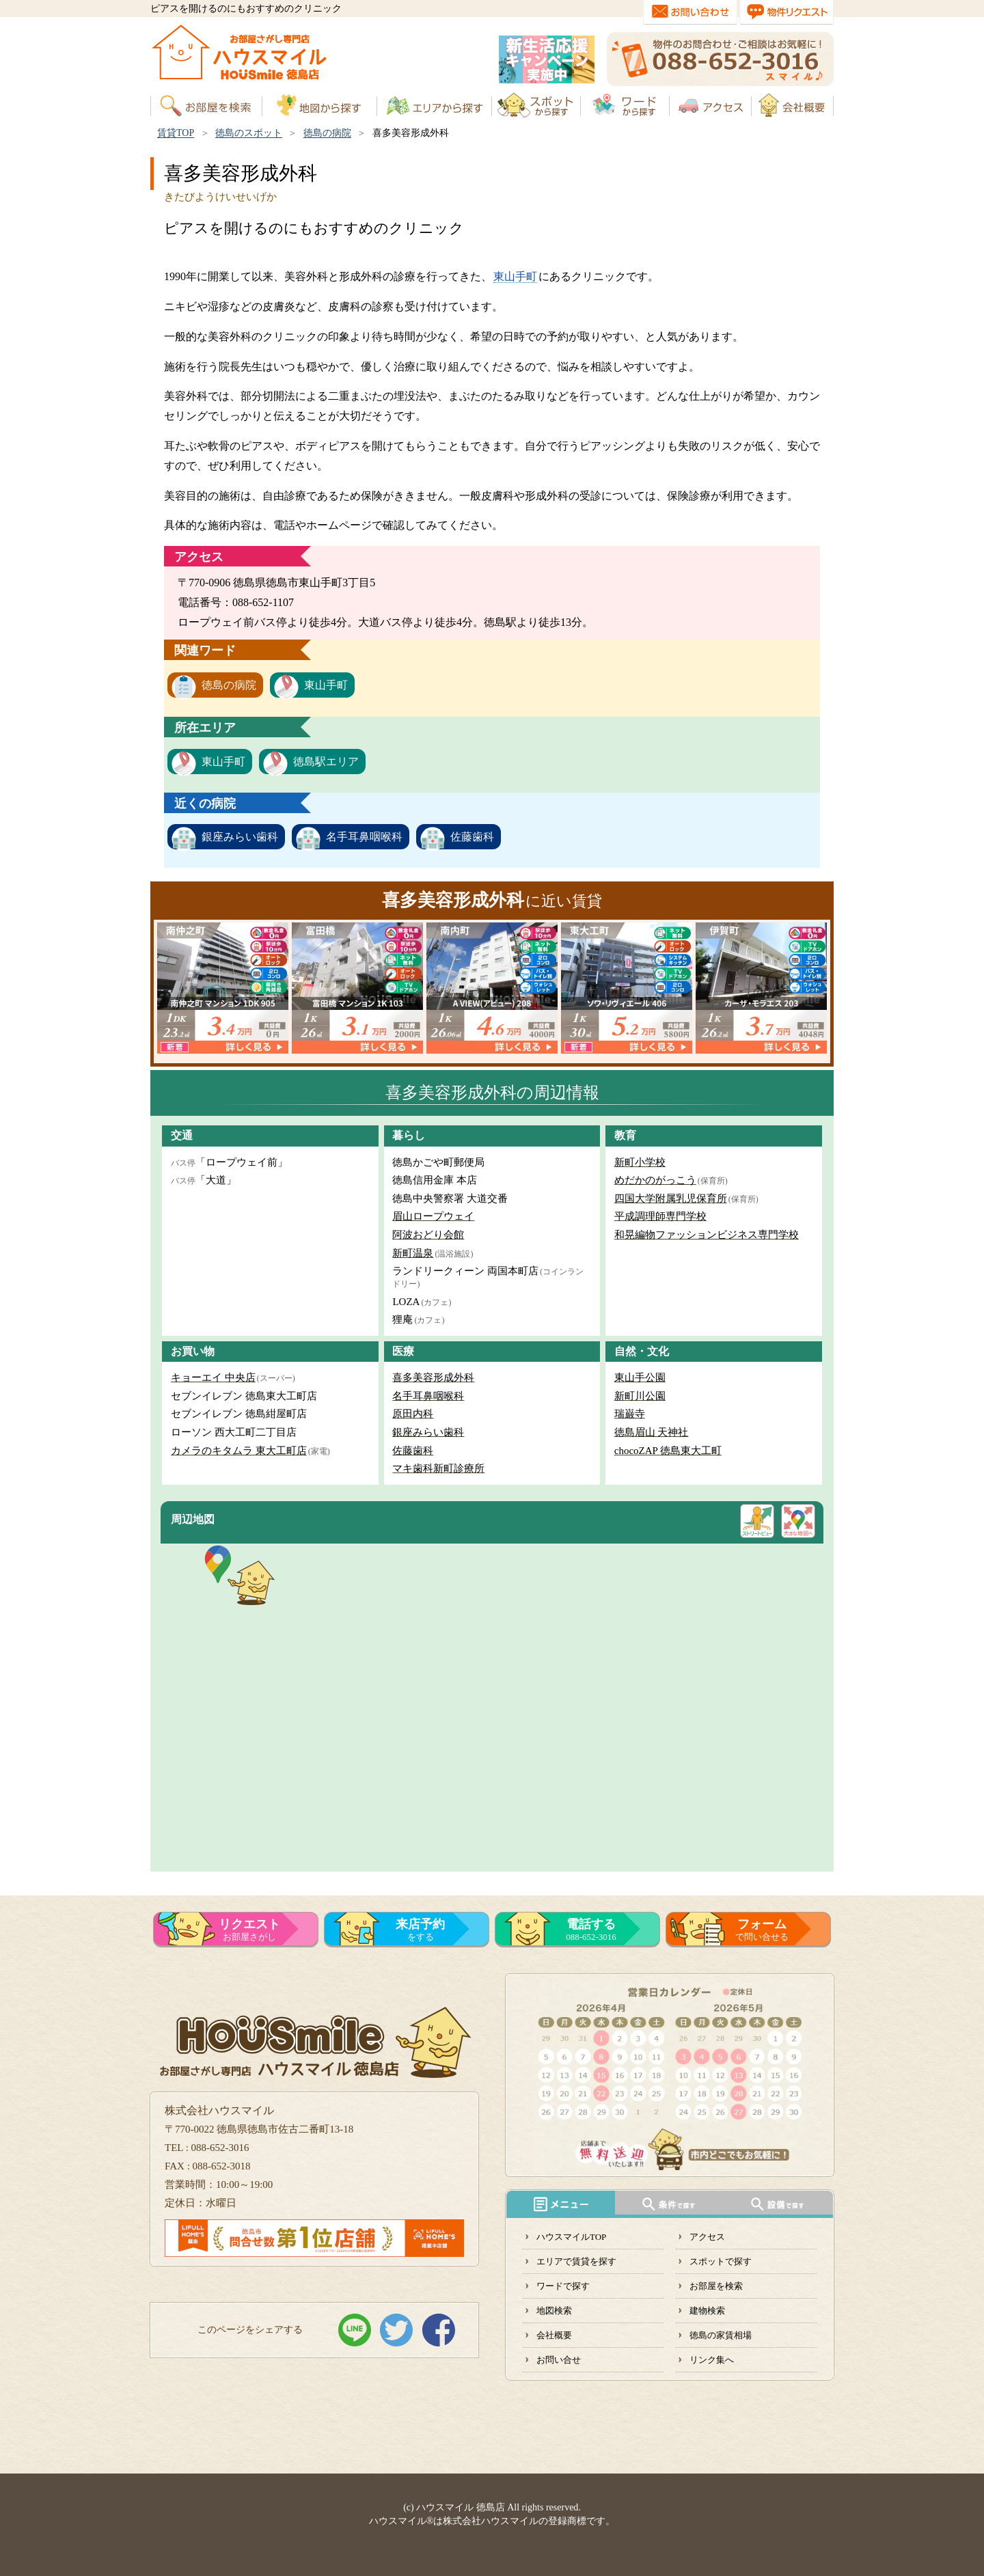 Image resolution: width=984 pixels, height=2576 pixels. Describe the element at coordinates (248, 133) in the screenshot. I see `徳島のスポット` at that location.